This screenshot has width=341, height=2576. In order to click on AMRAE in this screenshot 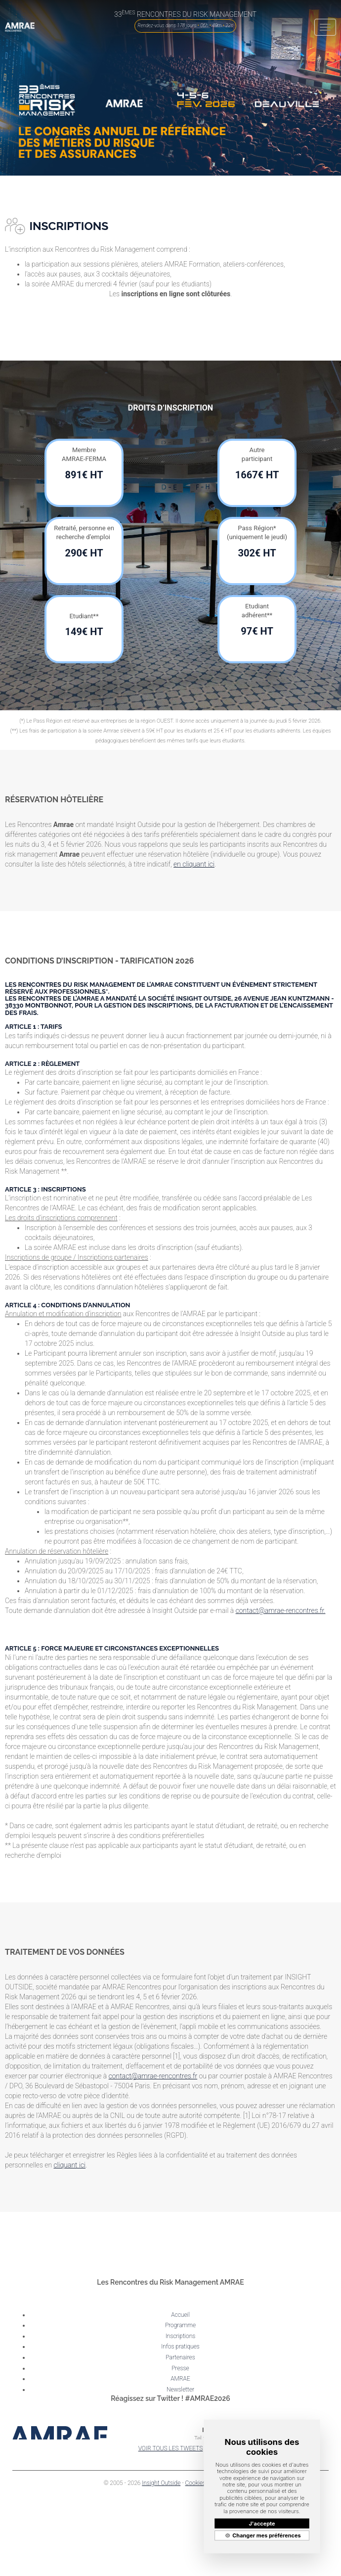, I will do `click(180, 2378)`.